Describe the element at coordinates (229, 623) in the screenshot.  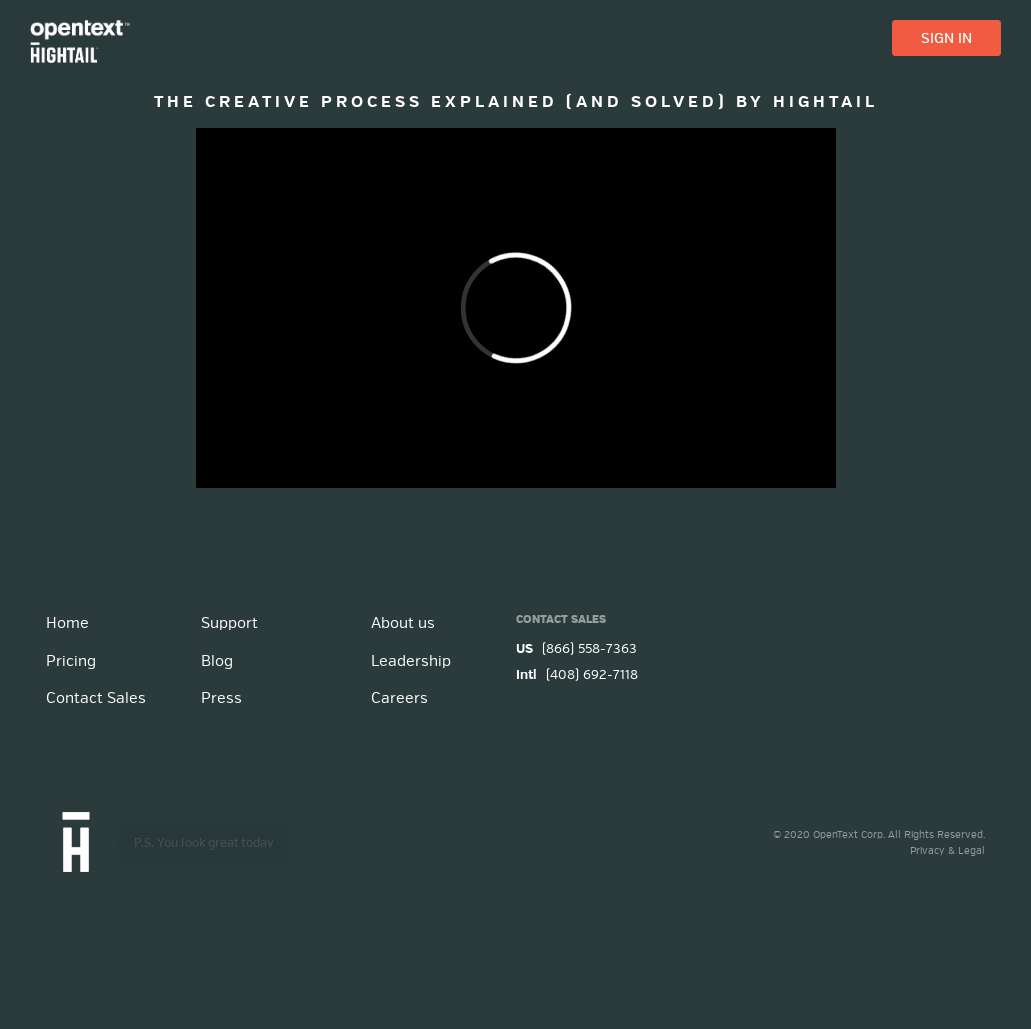
I see `Support` at that location.